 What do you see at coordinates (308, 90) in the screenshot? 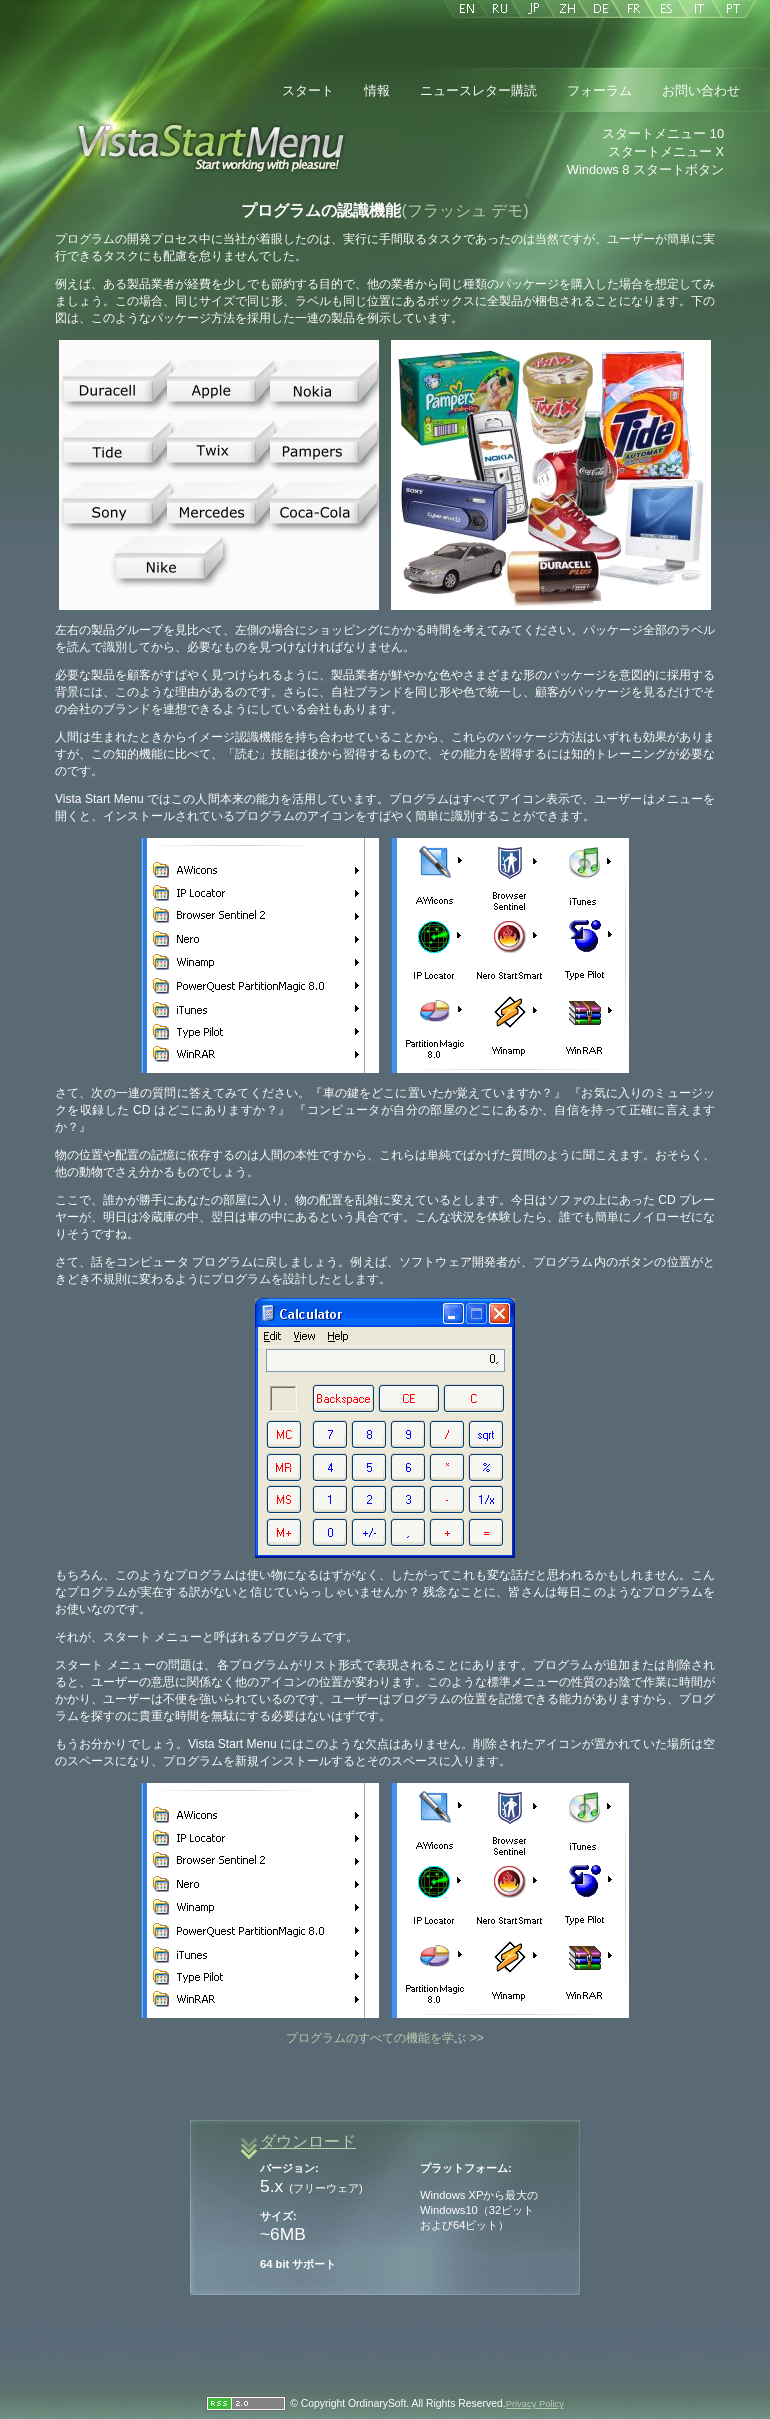
I see `スタート` at bounding box center [308, 90].